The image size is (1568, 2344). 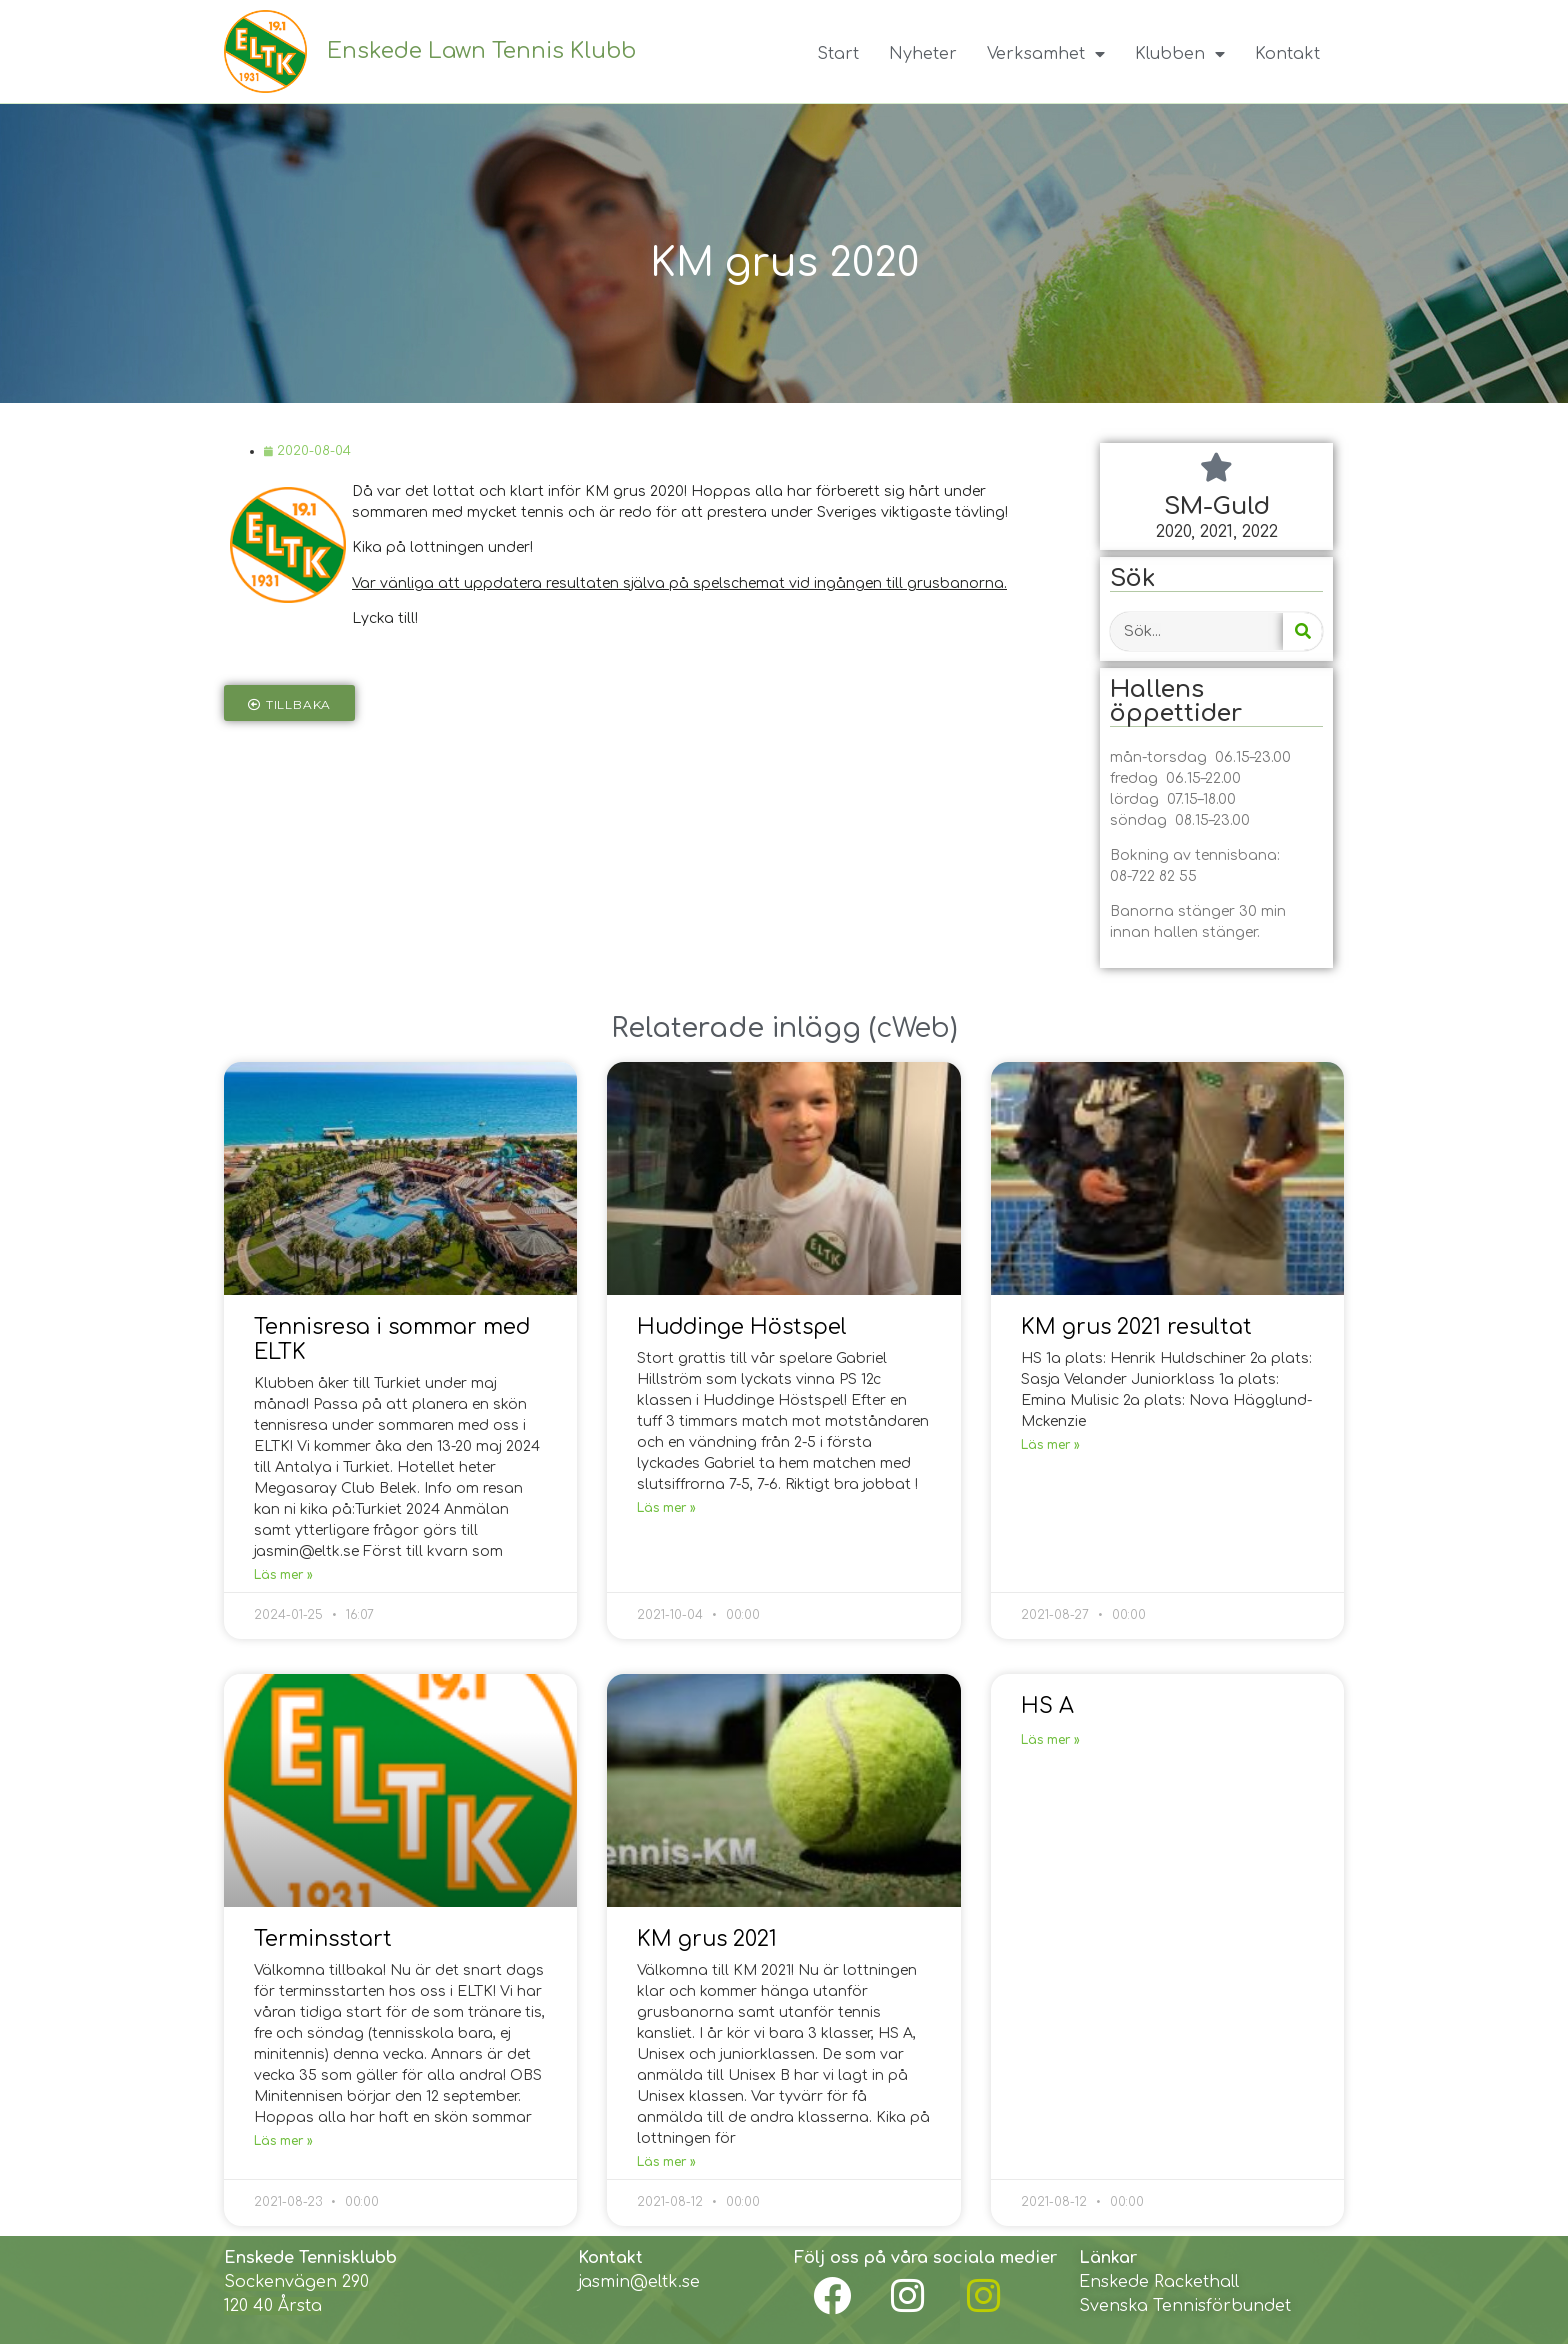 What do you see at coordinates (913, 1028) in the screenshot?
I see `cWeb` at bounding box center [913, 1028].